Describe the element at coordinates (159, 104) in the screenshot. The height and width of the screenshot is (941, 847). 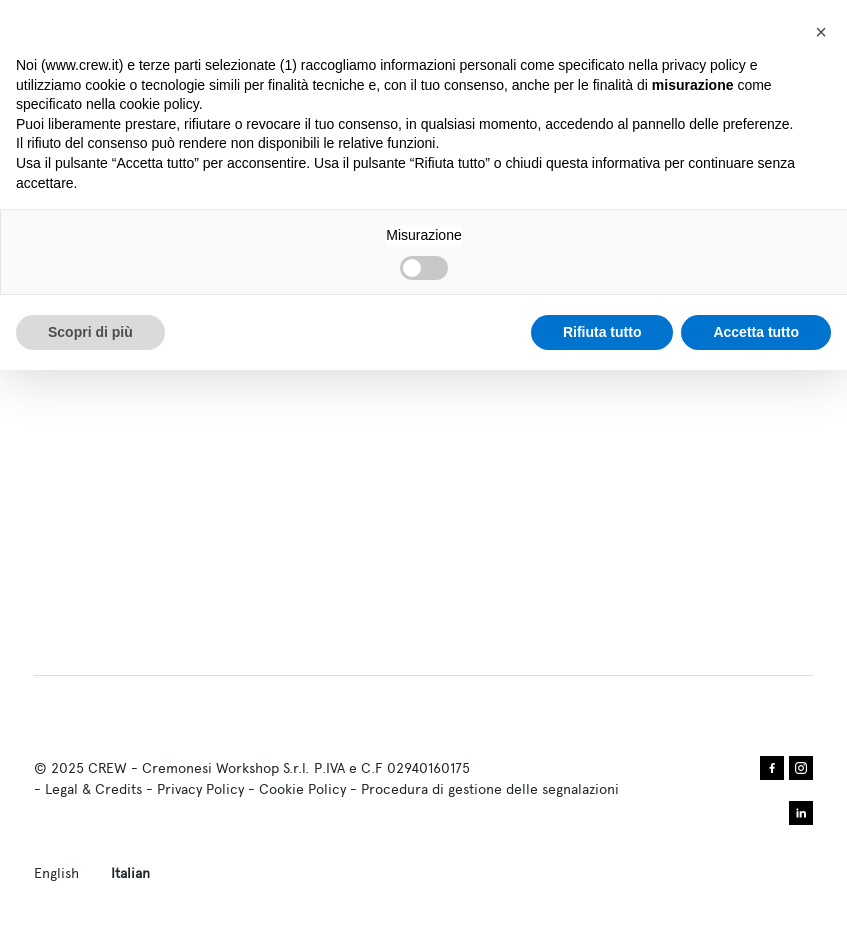
I see `cookie policy [button]` at that location.